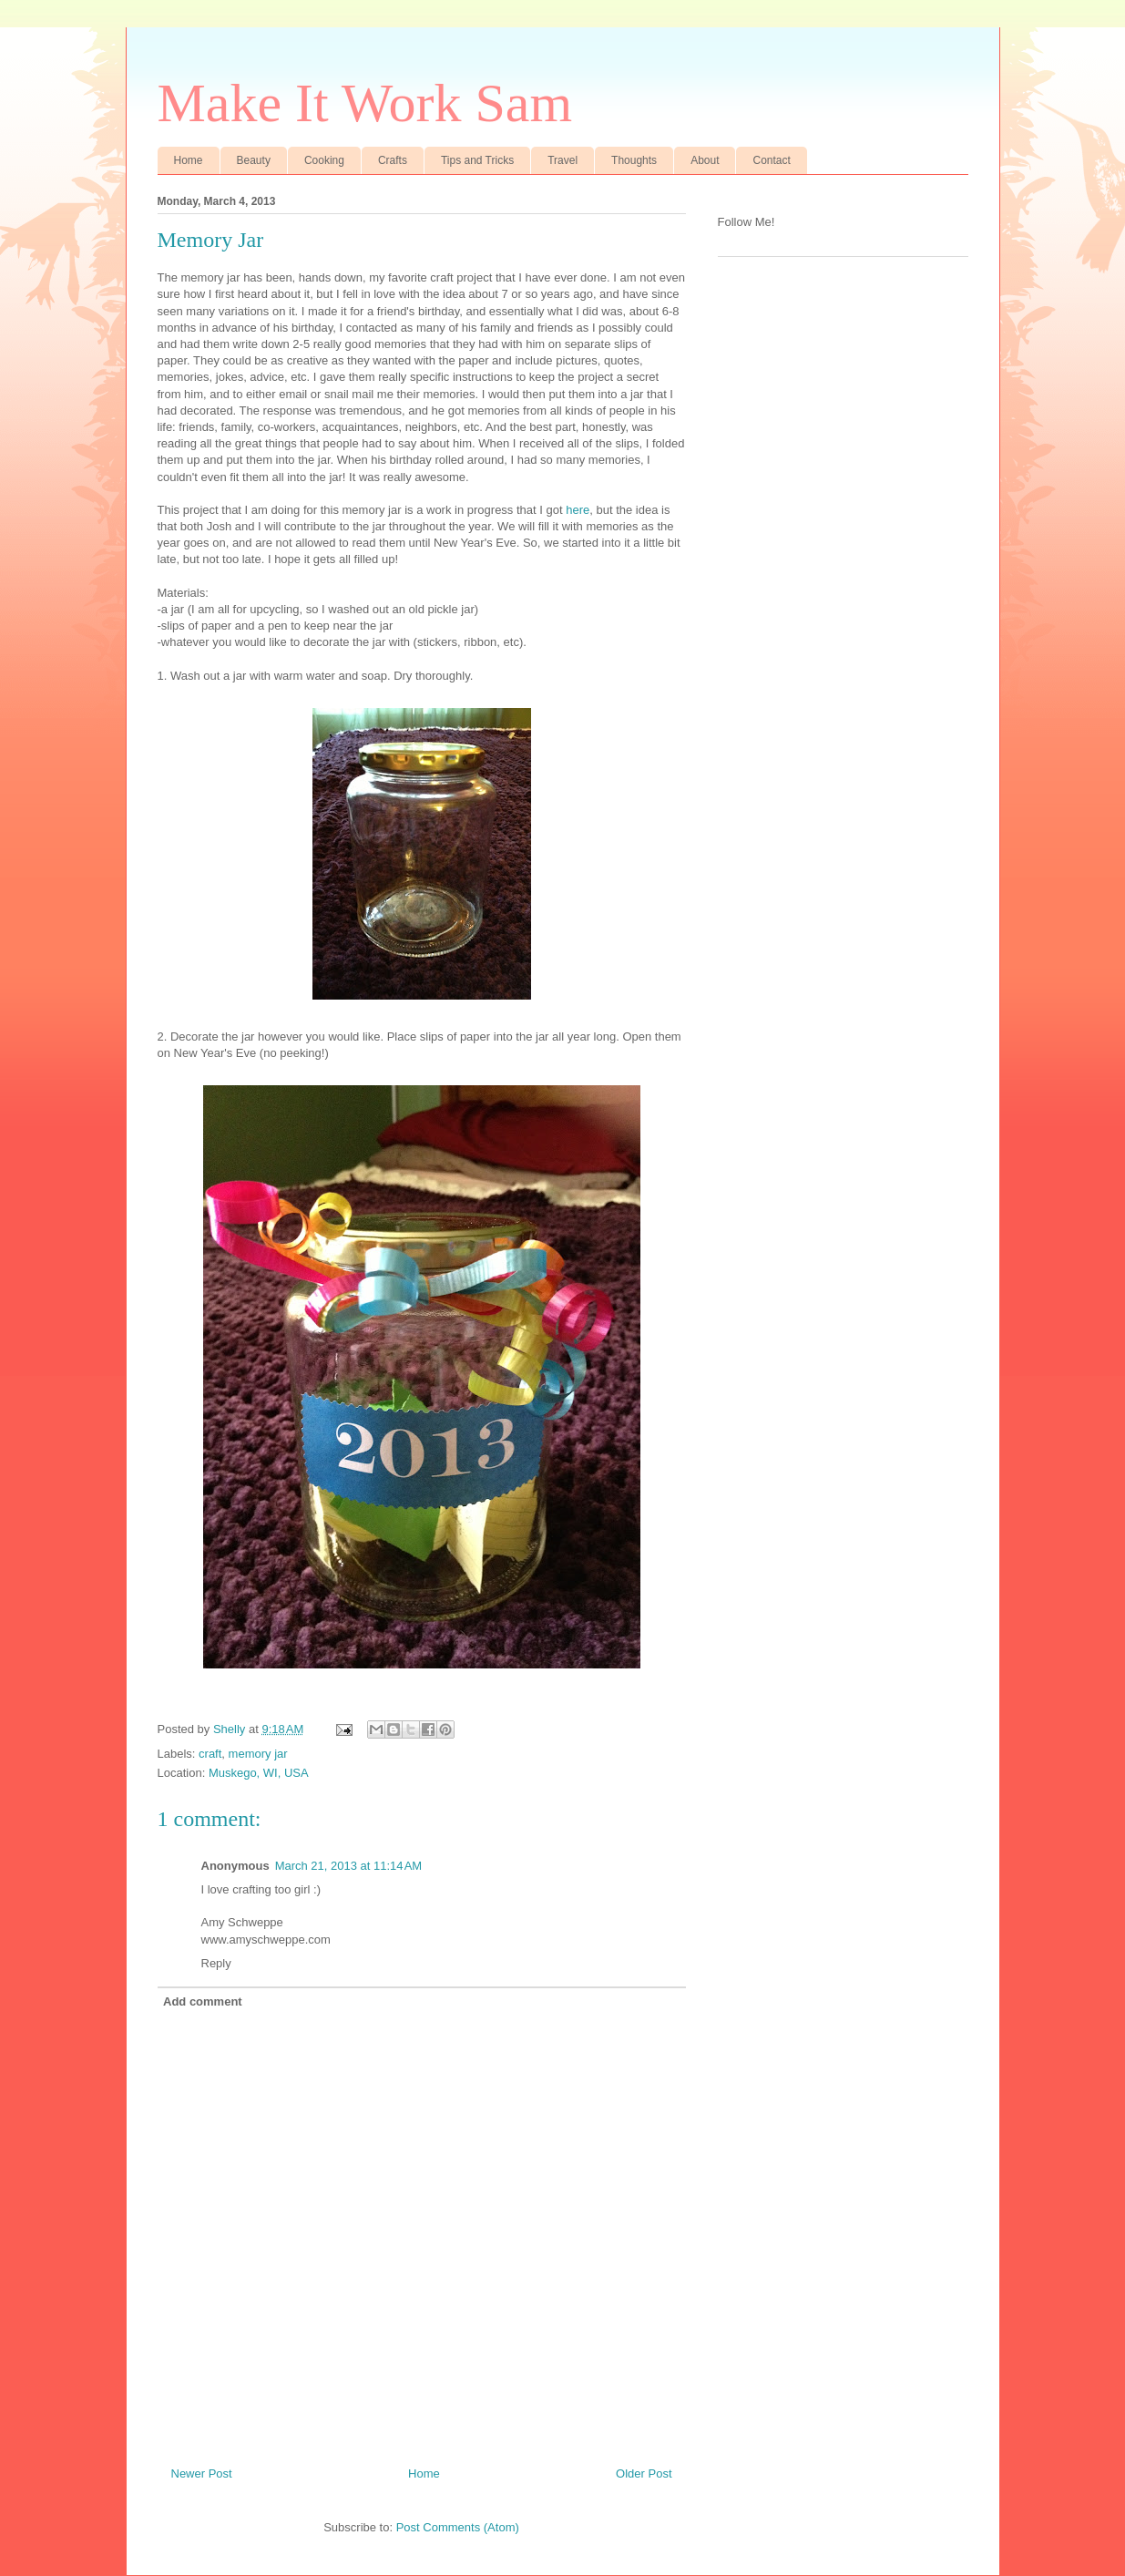 The width and height of the screenshot is (1125, 2576). What do you see at coordinates (643, 2473) in the screenshot?
I see `Older Post` at bounding box center [643, 2473].